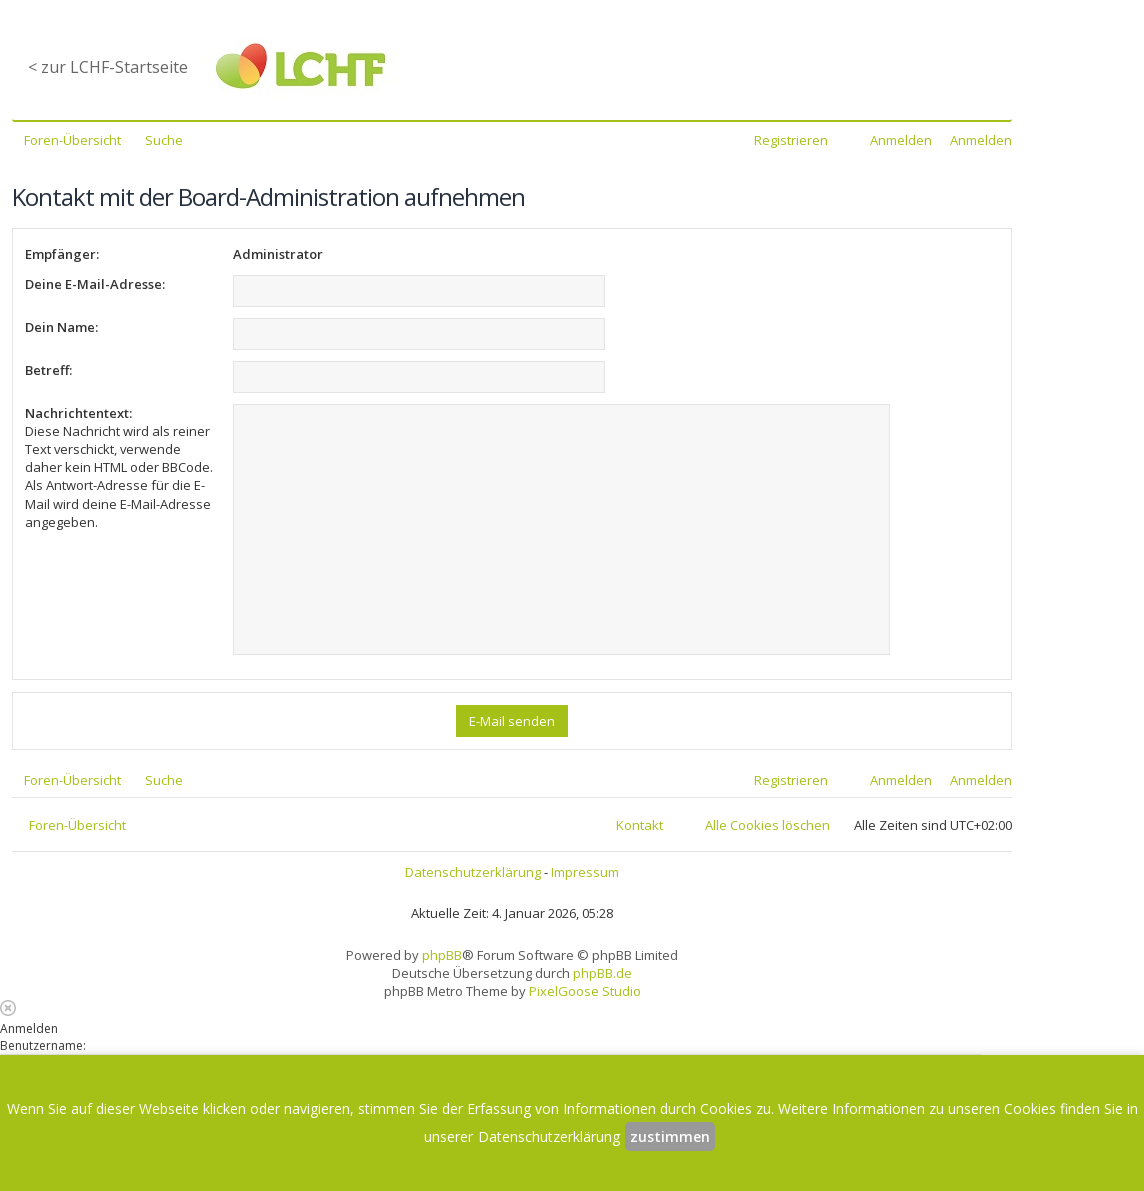 This screenshot has width=1144, height=1191. What do you see at coordinates (602, 973) in the screenshot?
I see `phpBB.de` at bounding box center [602, 973].